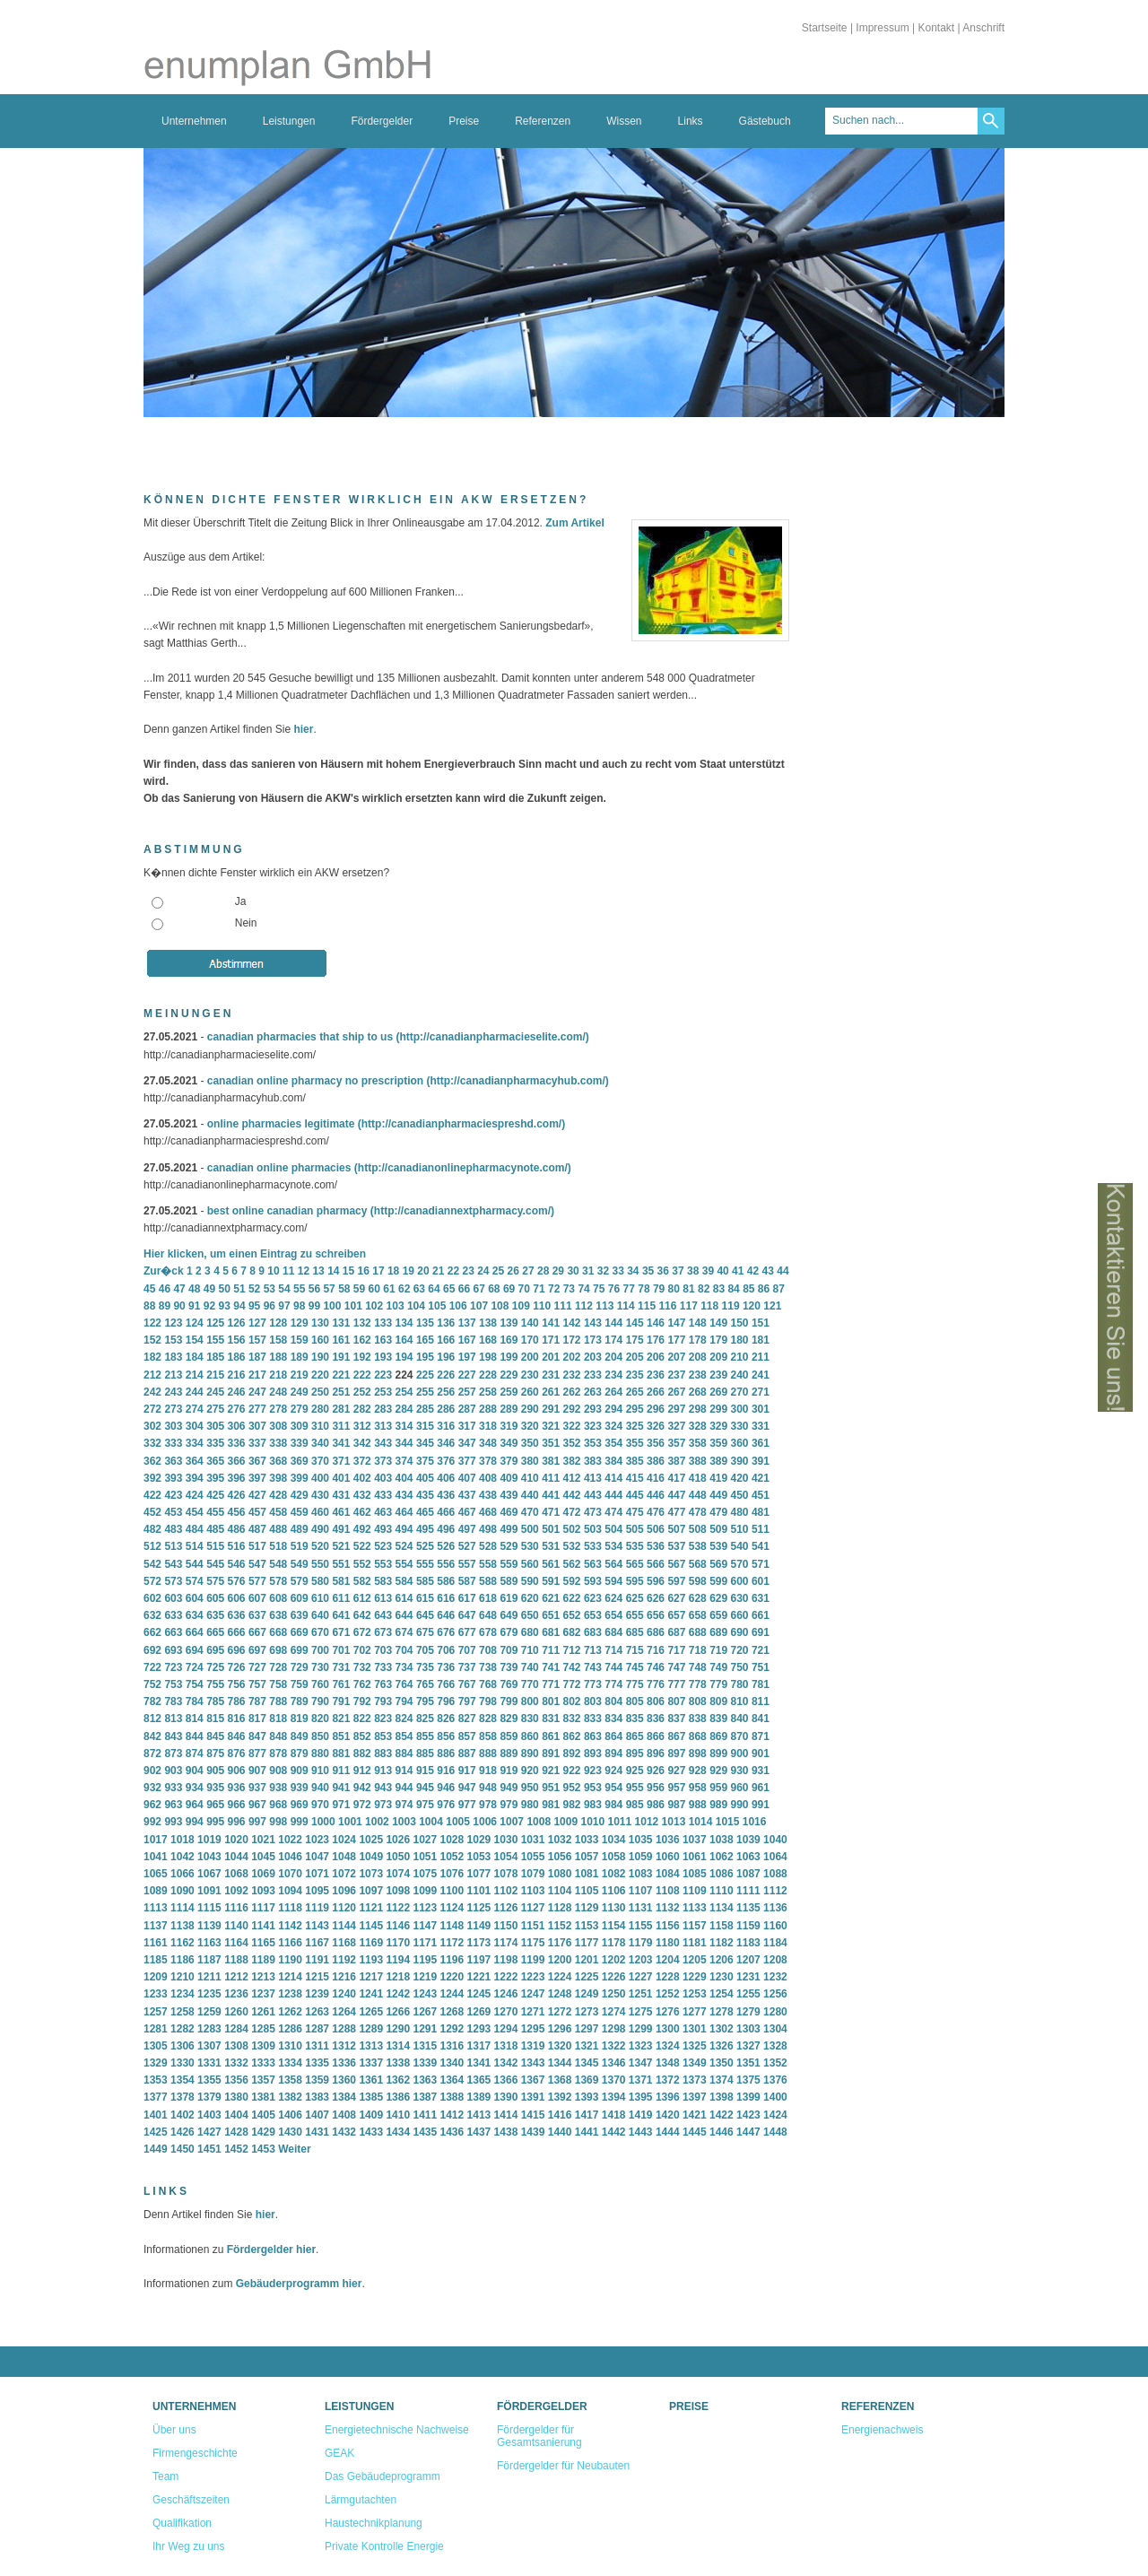  What do you see at coordinates (533, 1839) in the screenshot?
I see `1031` at bounding box center [533, 1839].